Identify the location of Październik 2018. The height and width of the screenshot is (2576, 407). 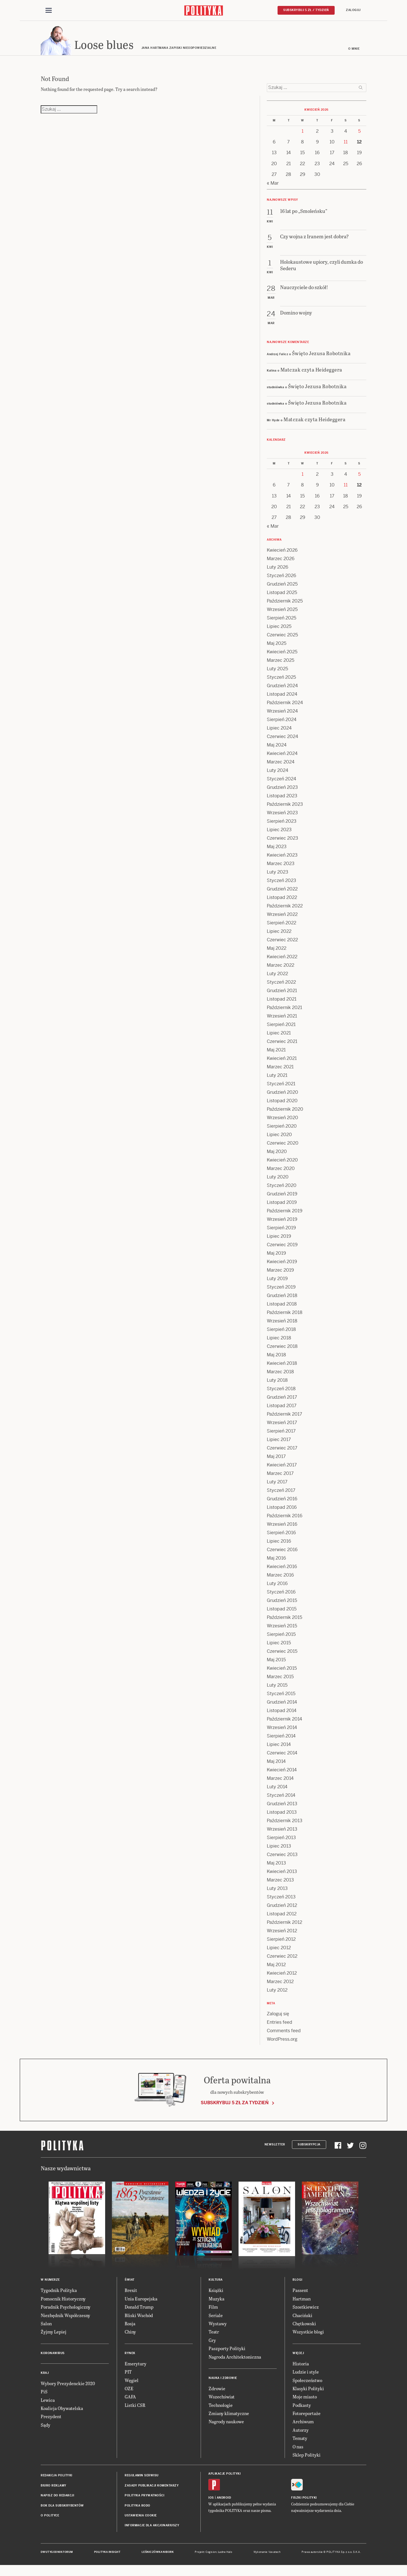
(284, 1315).